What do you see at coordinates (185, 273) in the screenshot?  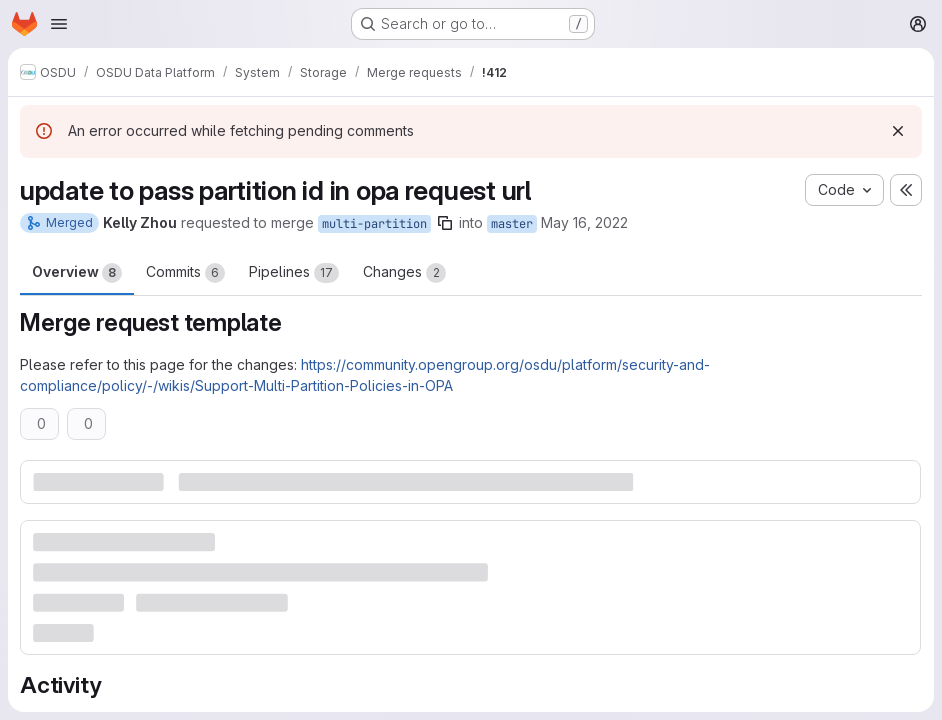 I see `Commits` at bounding box center [185, 273].